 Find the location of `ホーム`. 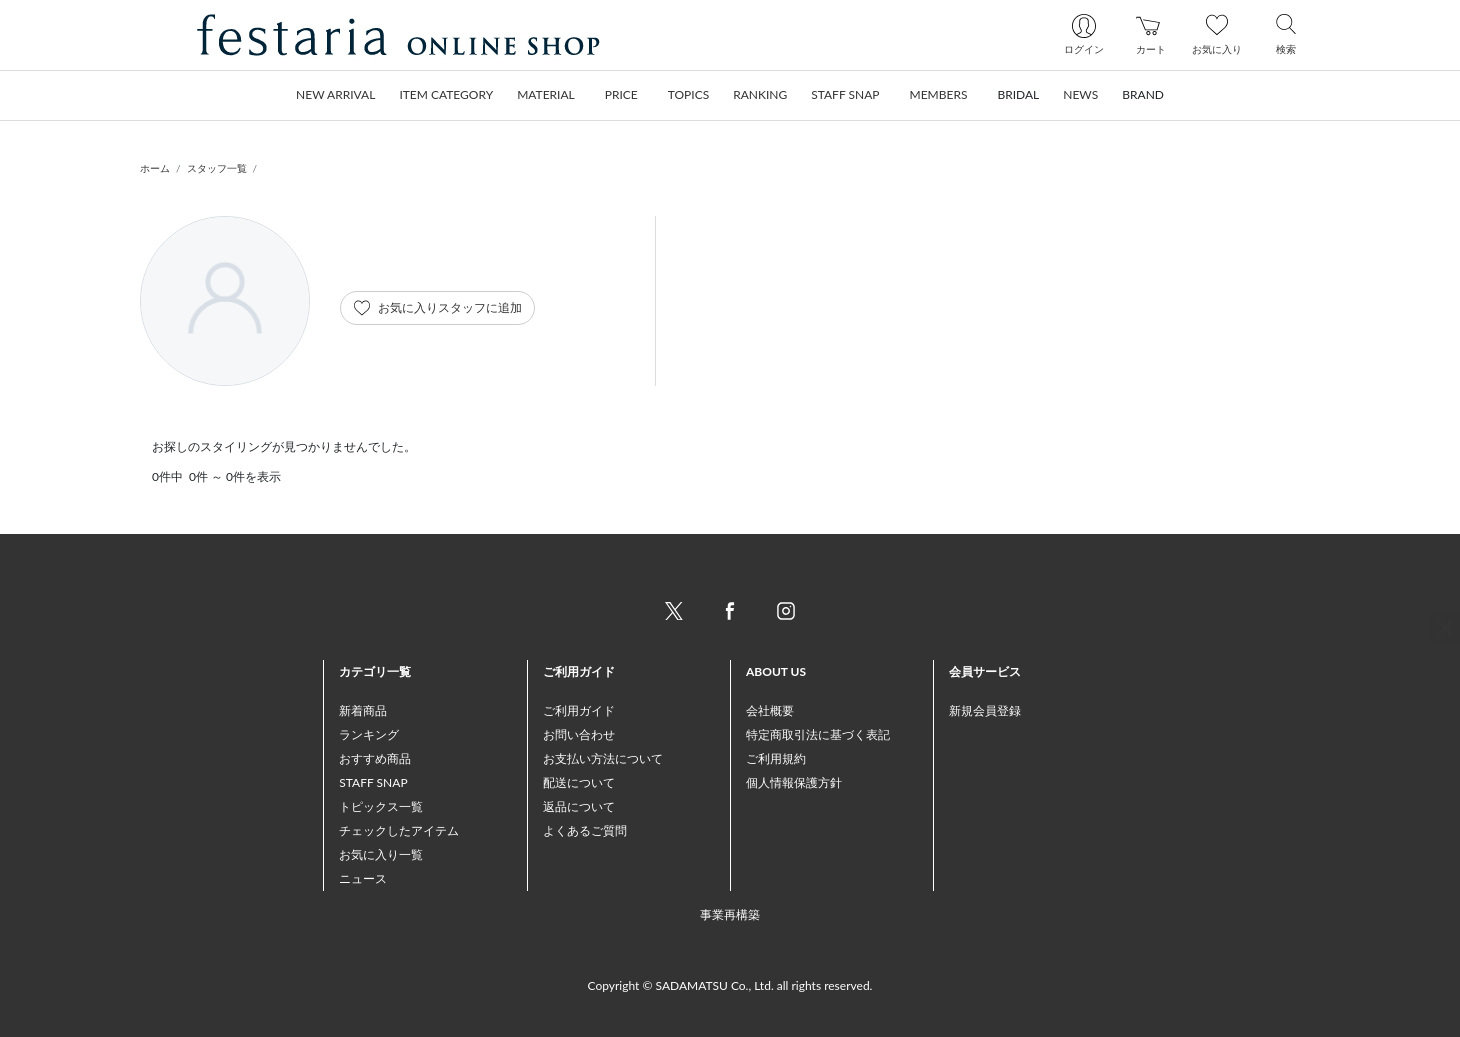

ホーム is located at coordinates (155, 168).